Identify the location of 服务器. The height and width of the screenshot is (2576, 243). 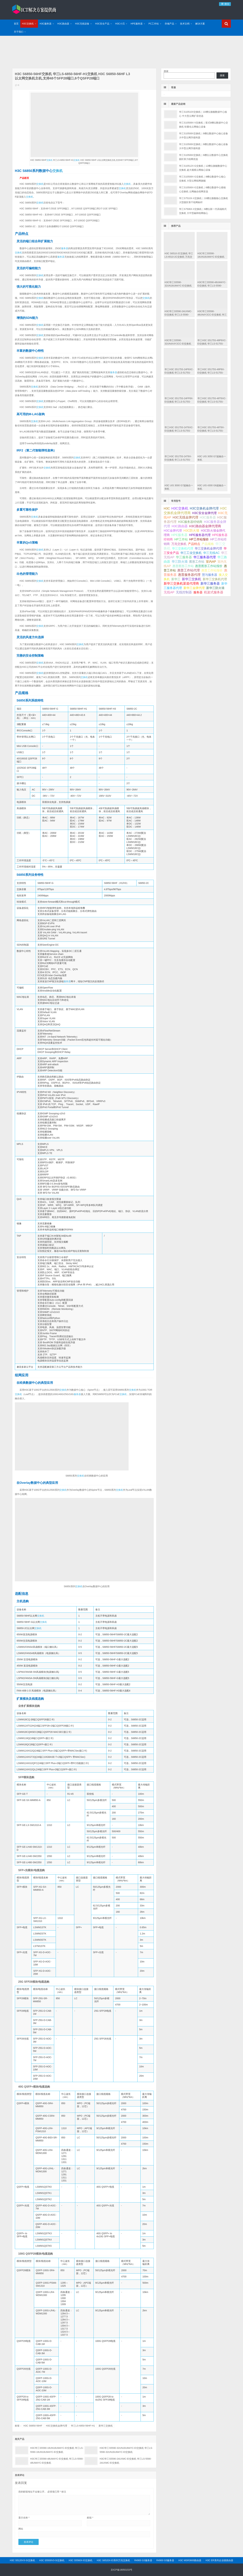
(64, 248).